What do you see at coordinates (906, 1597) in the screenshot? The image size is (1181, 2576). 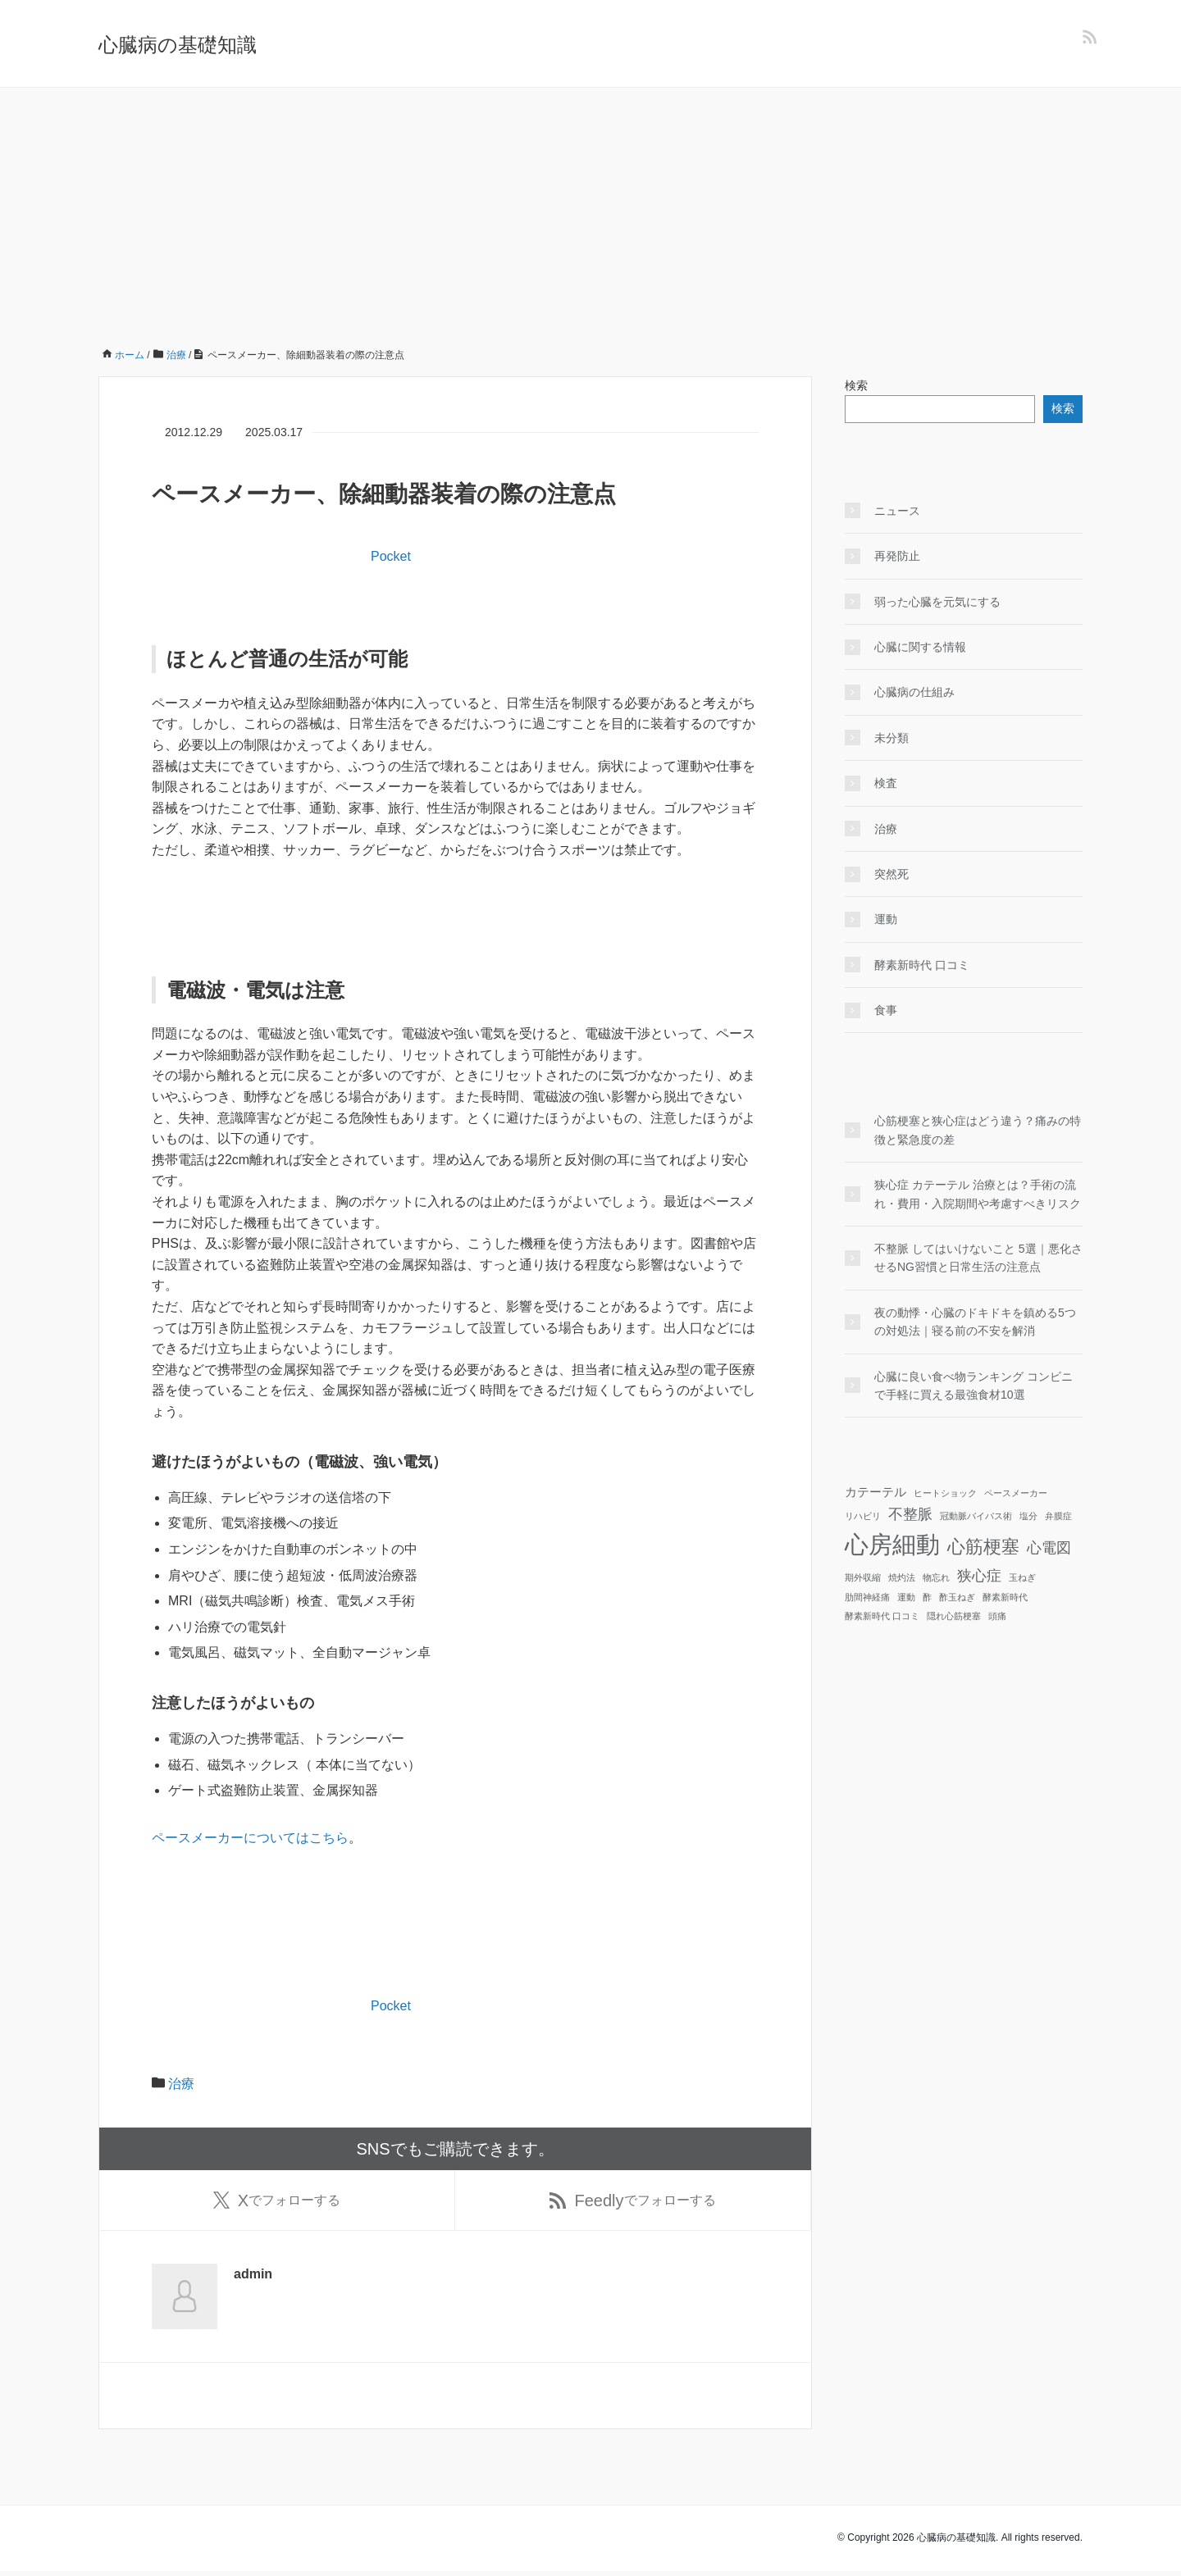 I see `運動 [運動 (1個の項目)]` at bounding box center [906, 1597].